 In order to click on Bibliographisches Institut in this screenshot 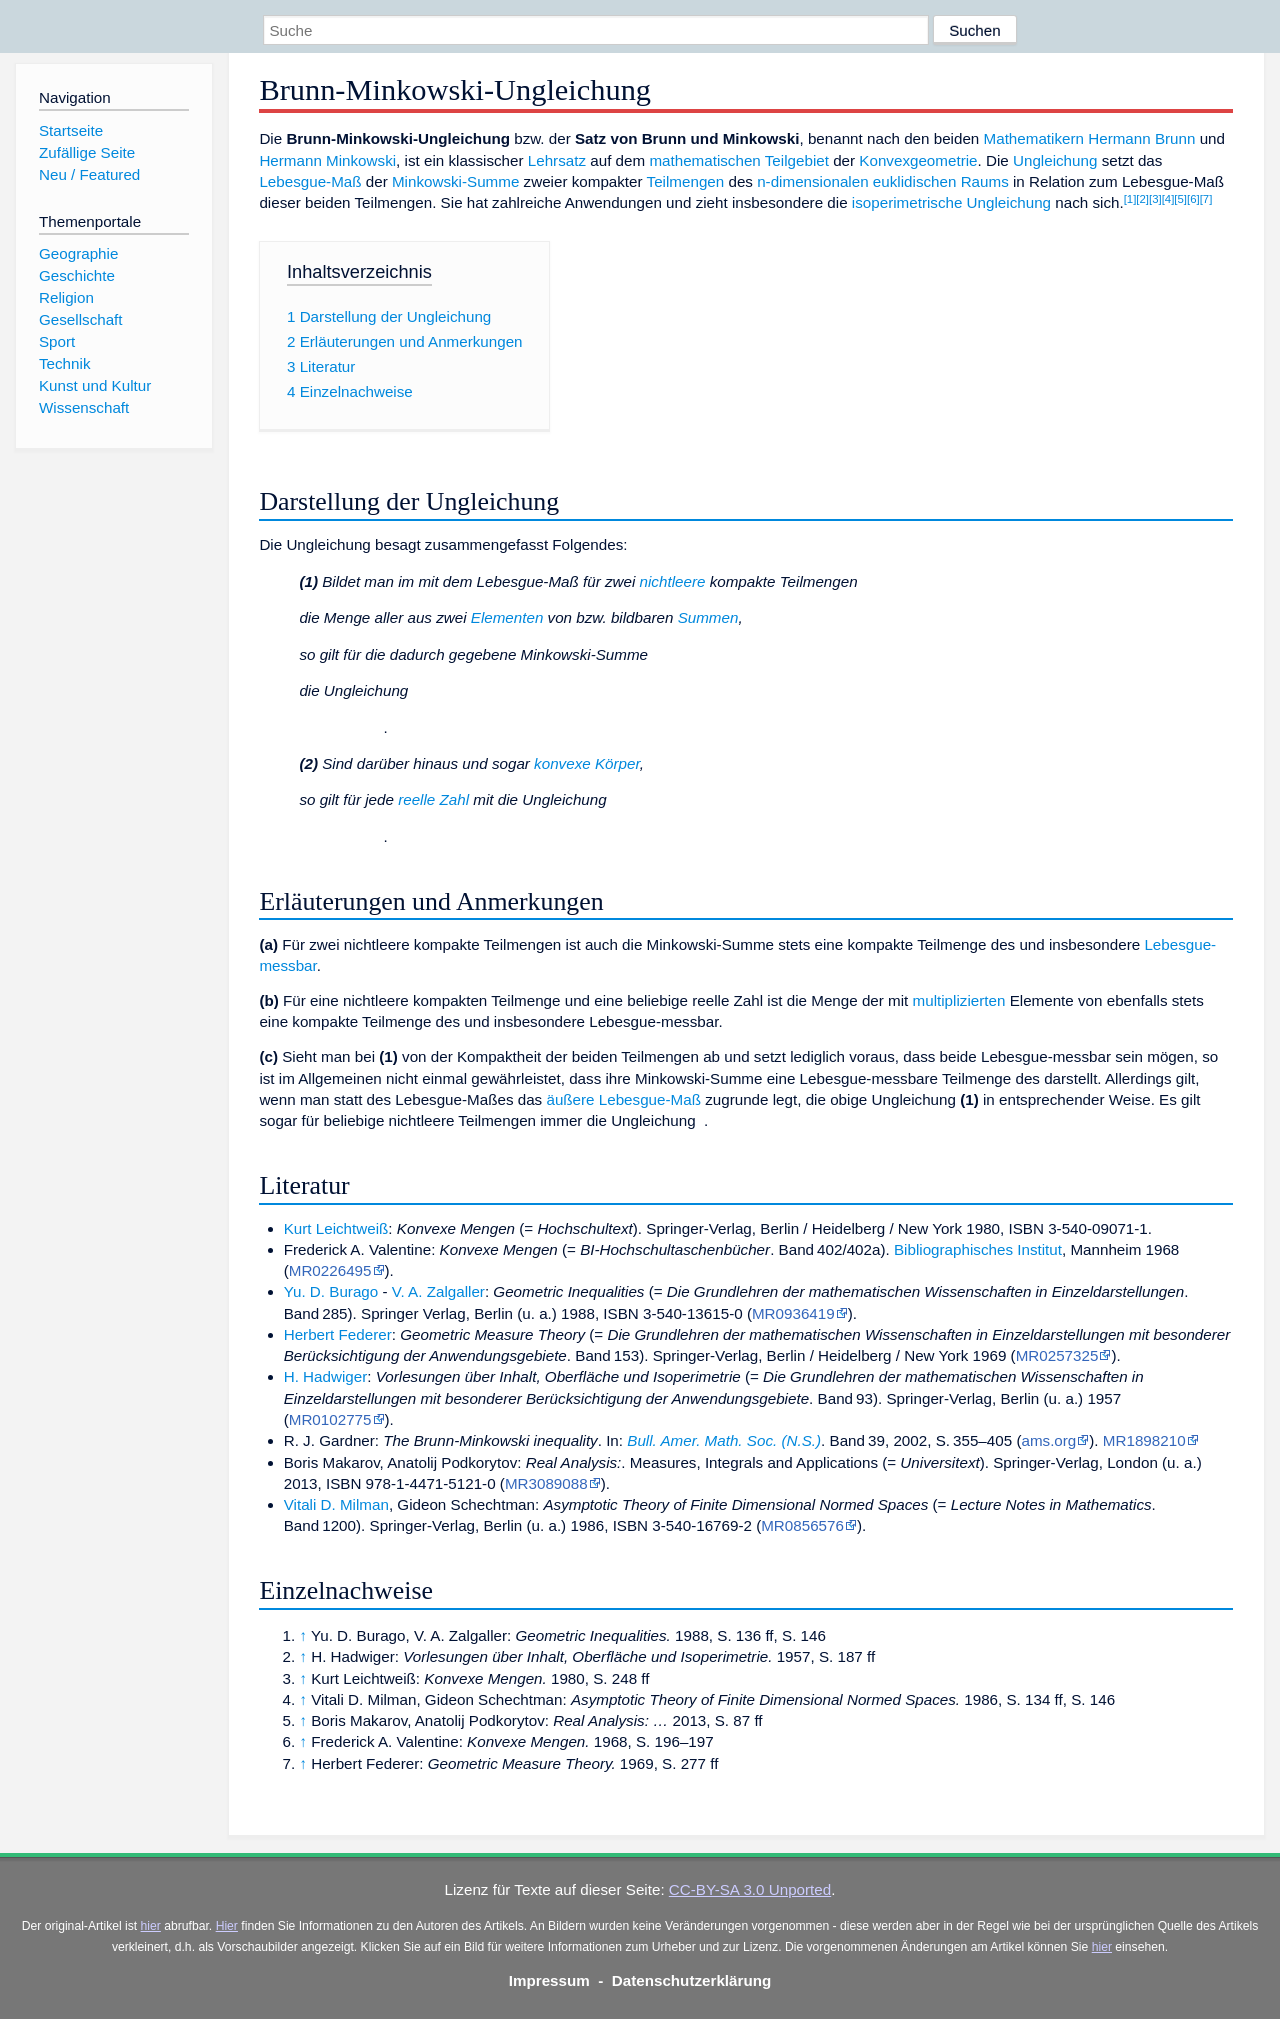, I will do `click(978, 1249)`.